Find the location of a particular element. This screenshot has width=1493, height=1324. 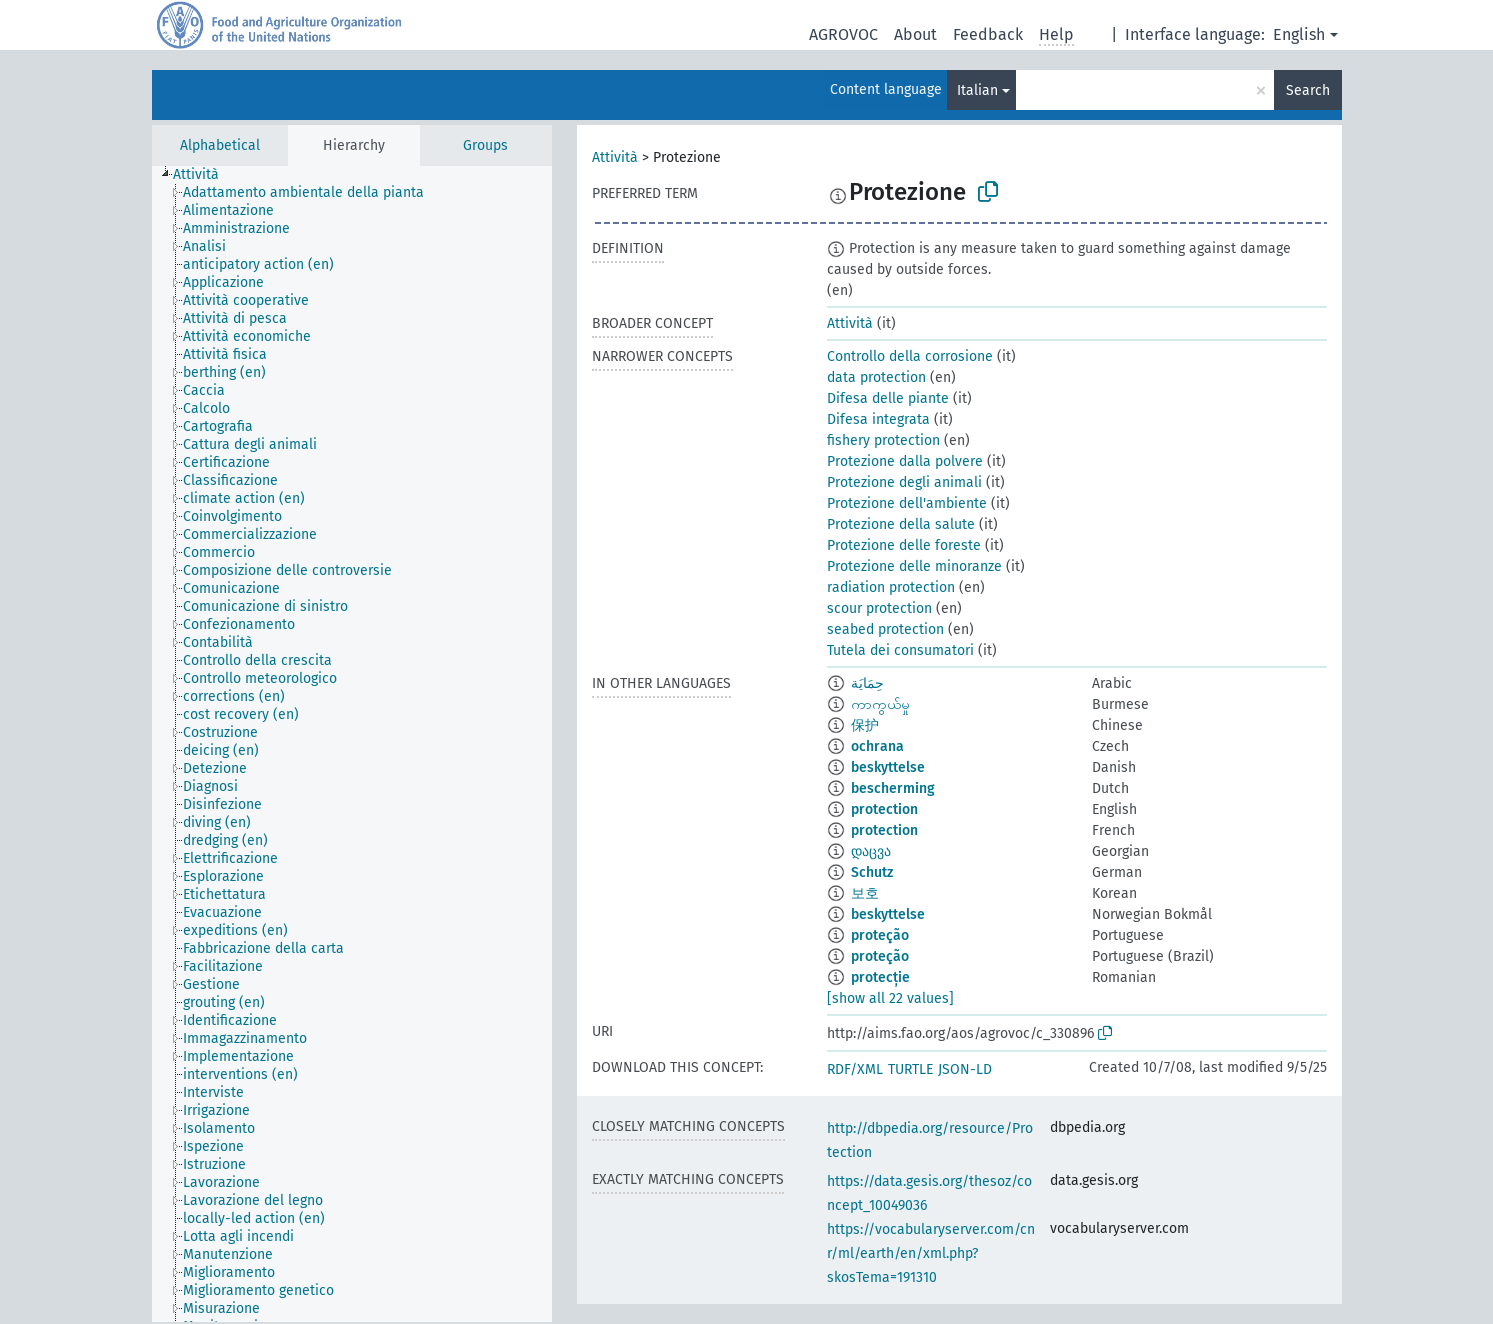

About is located at coordinates (915, 34).